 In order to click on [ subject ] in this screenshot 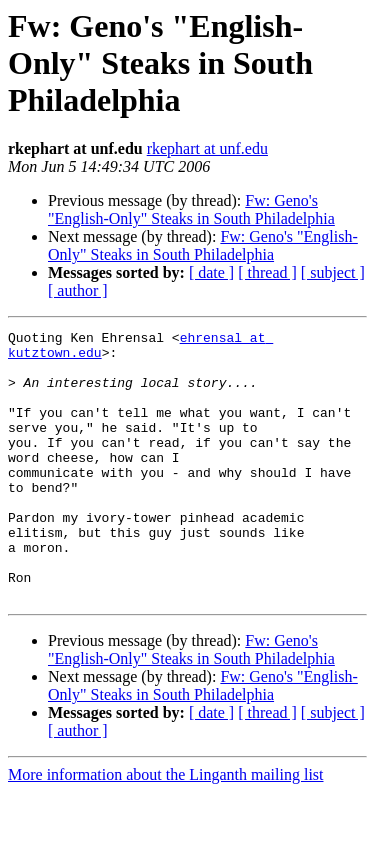, I will do `click(333, 272)`.